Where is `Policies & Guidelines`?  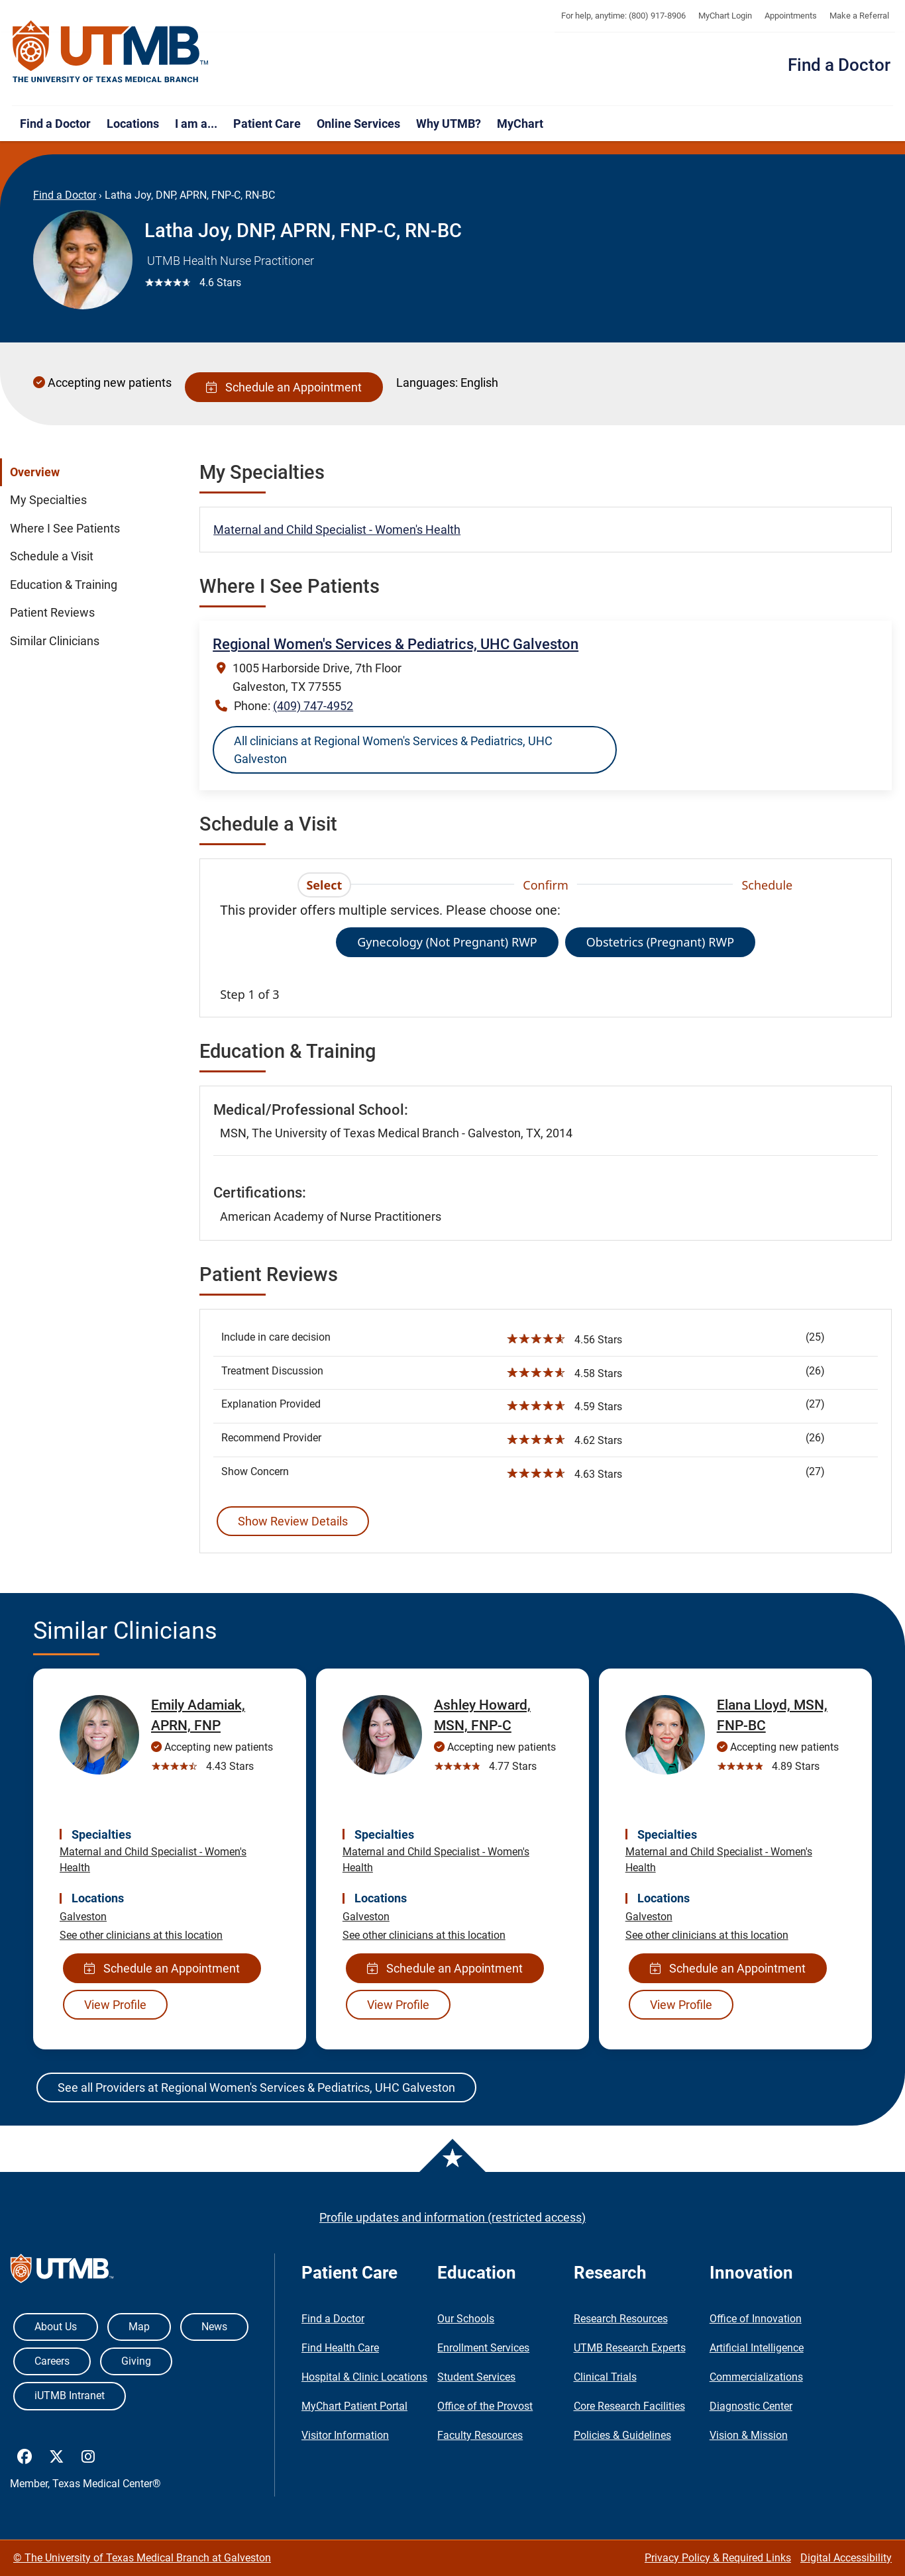
Policies & Guidelines is located at coordinates (622, 2435).